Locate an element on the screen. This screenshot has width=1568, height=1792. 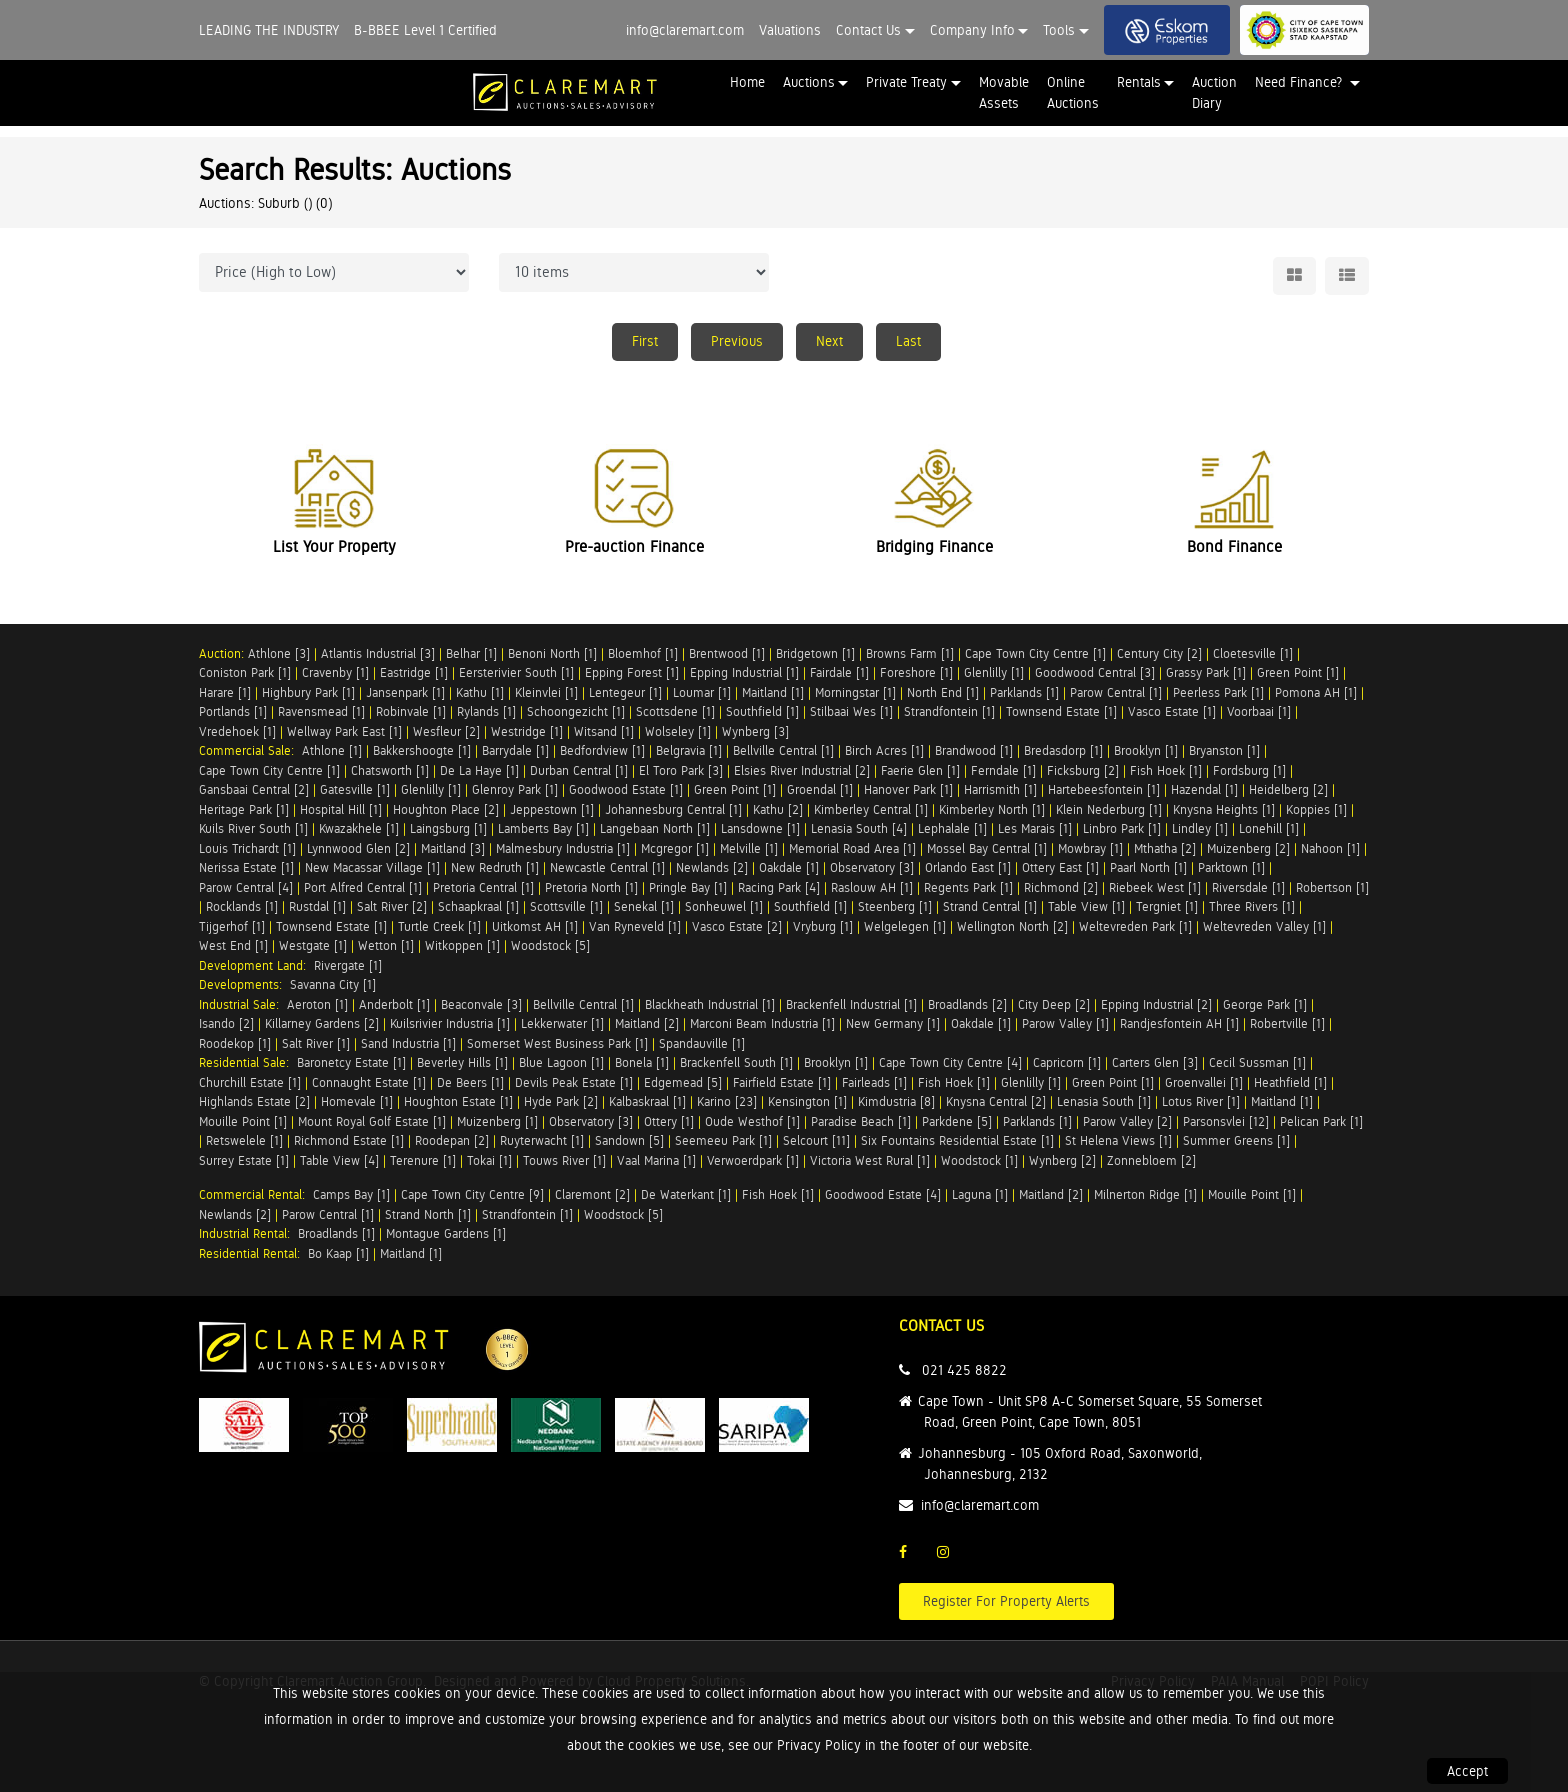
Parklands [1] is located at coordinates (1024, 692).